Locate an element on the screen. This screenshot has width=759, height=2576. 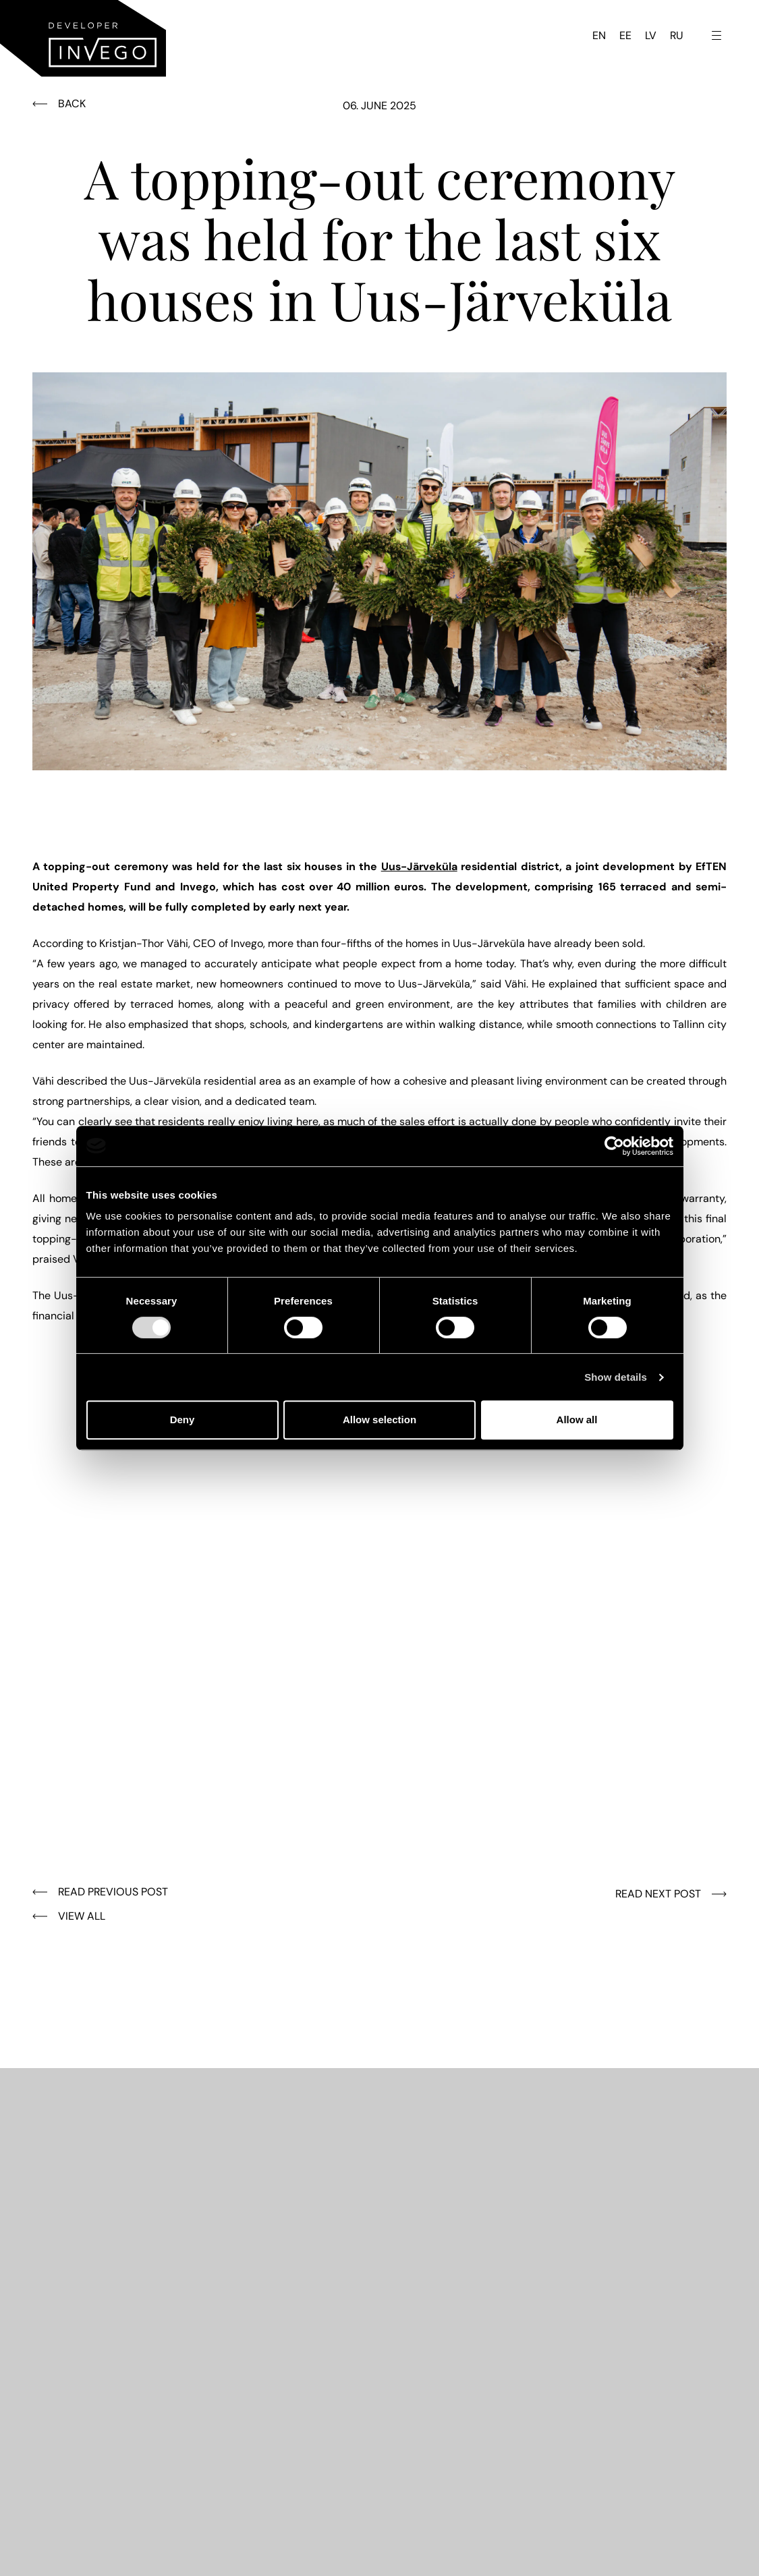
[Invego - Home] is located at coordinates (83, 38).